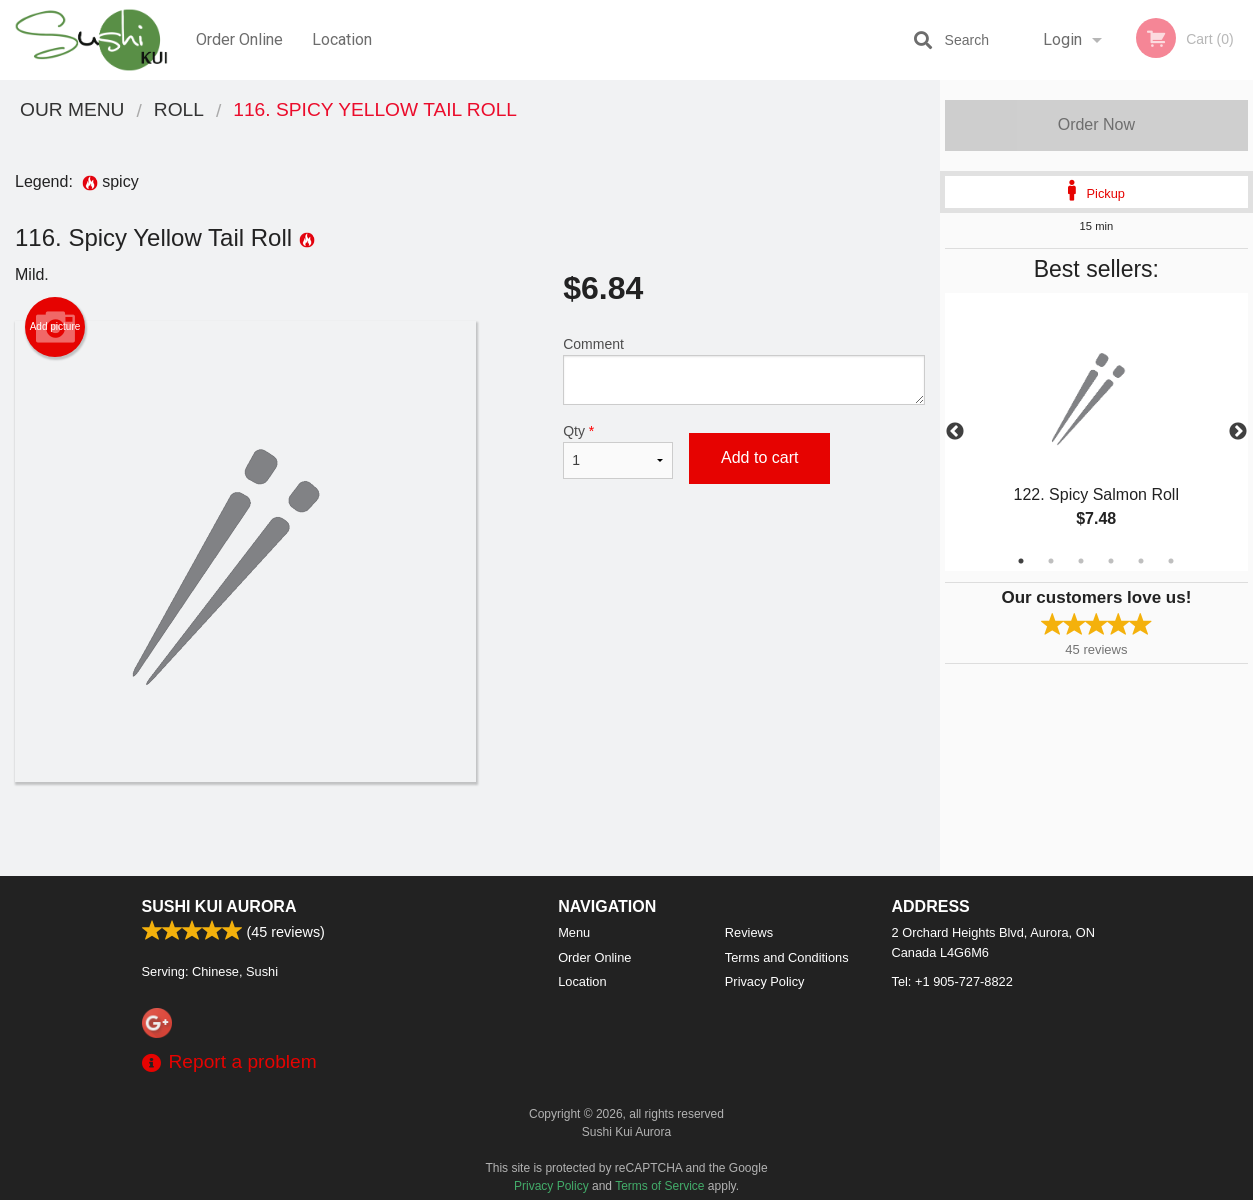 The width and height of the screenshot is (1253, 1200). Describe the element at coordinates (952, 981) in the screenshot. I see `Tel:` at that location.